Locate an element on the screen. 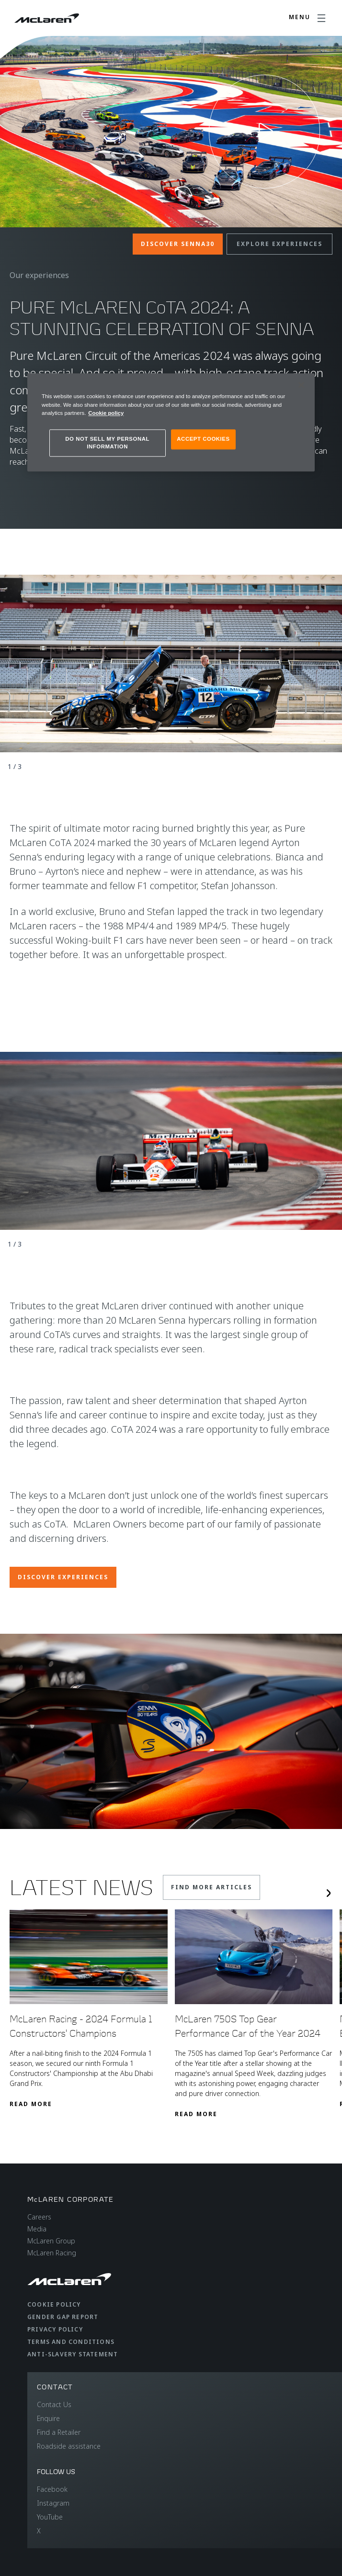 The width and height of the screenshot is (342, 2576). Media is located at coordinates (36, 2228).